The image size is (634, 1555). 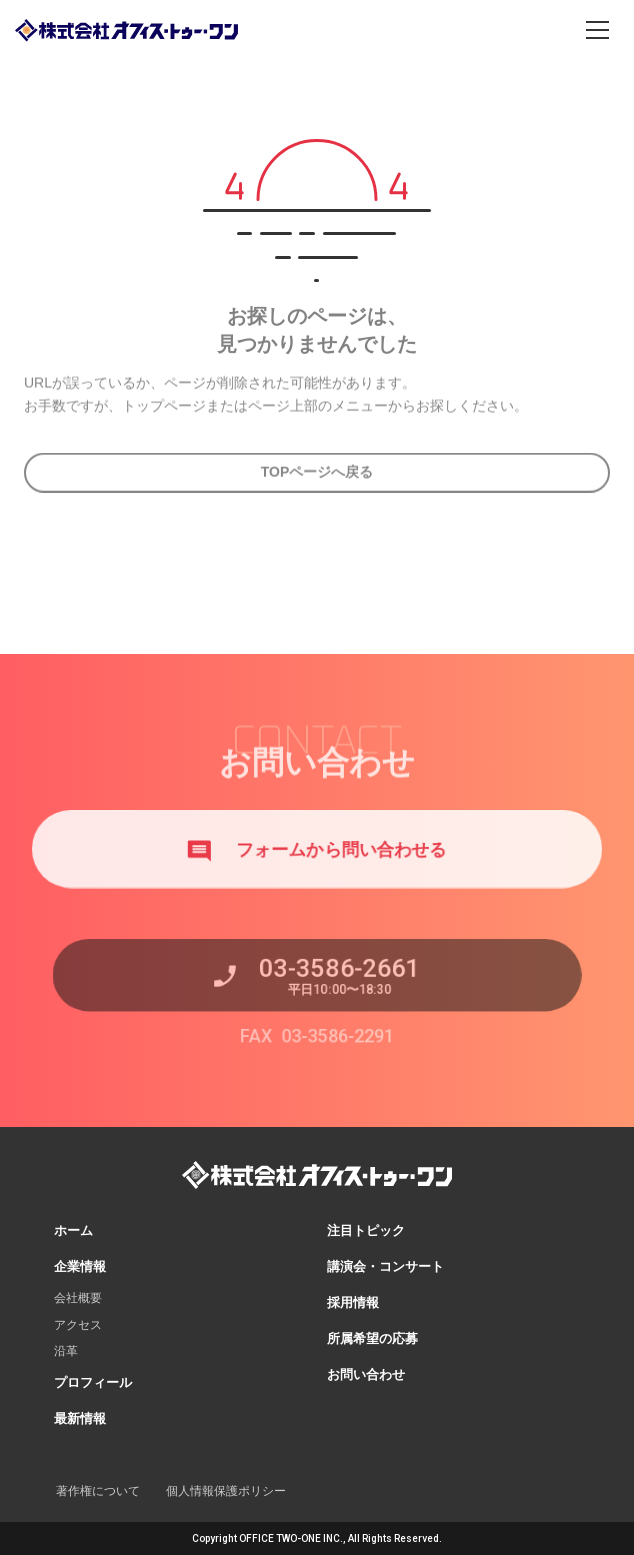 I want to click on 著作権について, so click(x=98, y=1491).